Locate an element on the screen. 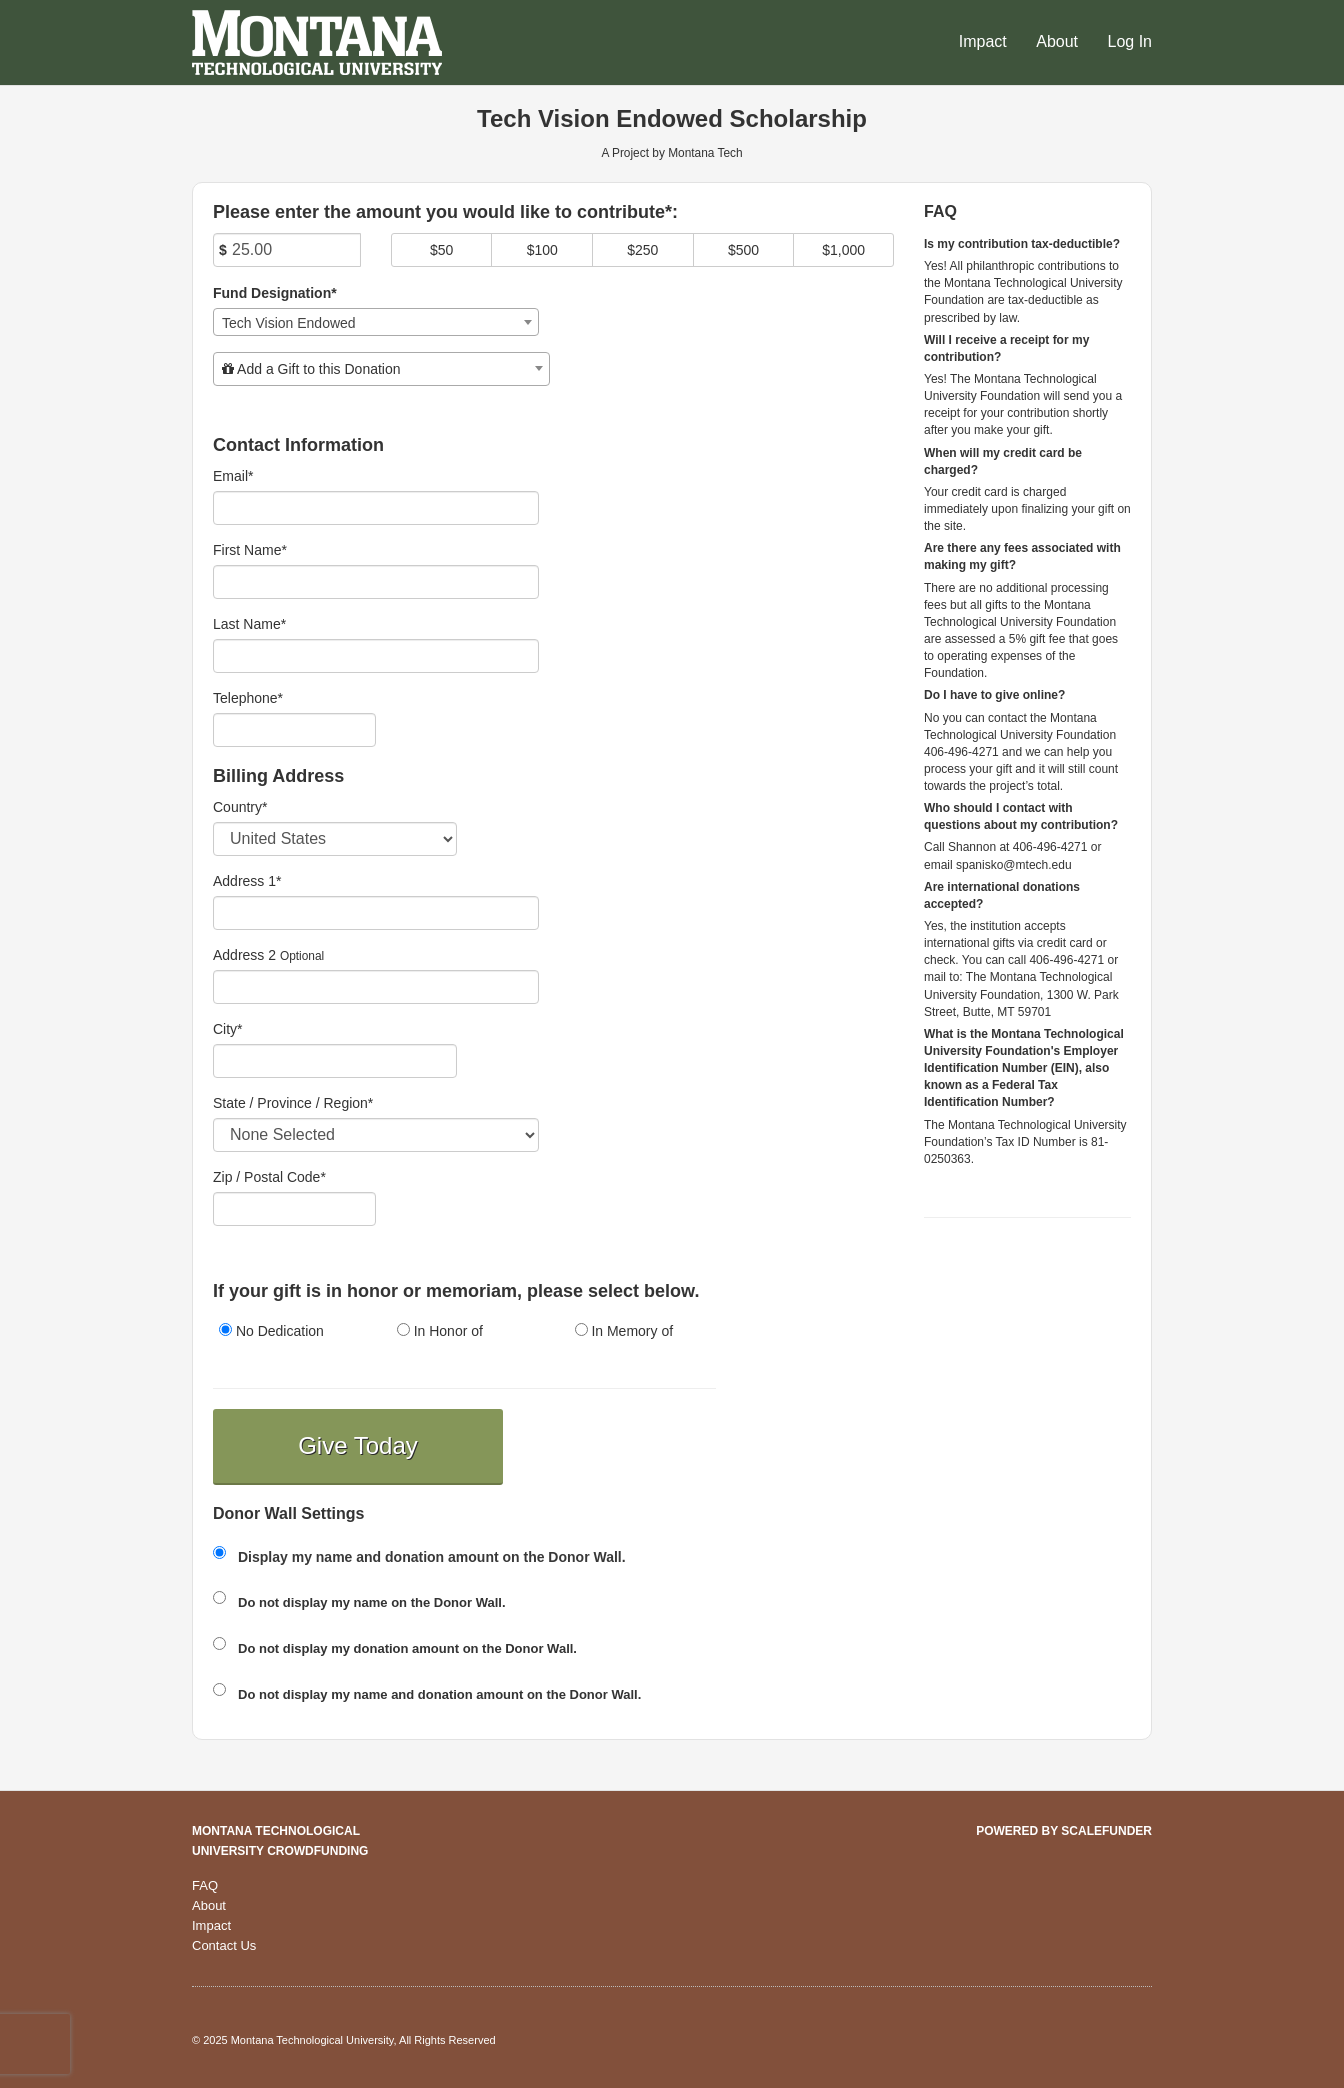 Image resolution: width=1344 pixels, height=2088 pixels. [Telephone] is located at coordinates (294, 730).